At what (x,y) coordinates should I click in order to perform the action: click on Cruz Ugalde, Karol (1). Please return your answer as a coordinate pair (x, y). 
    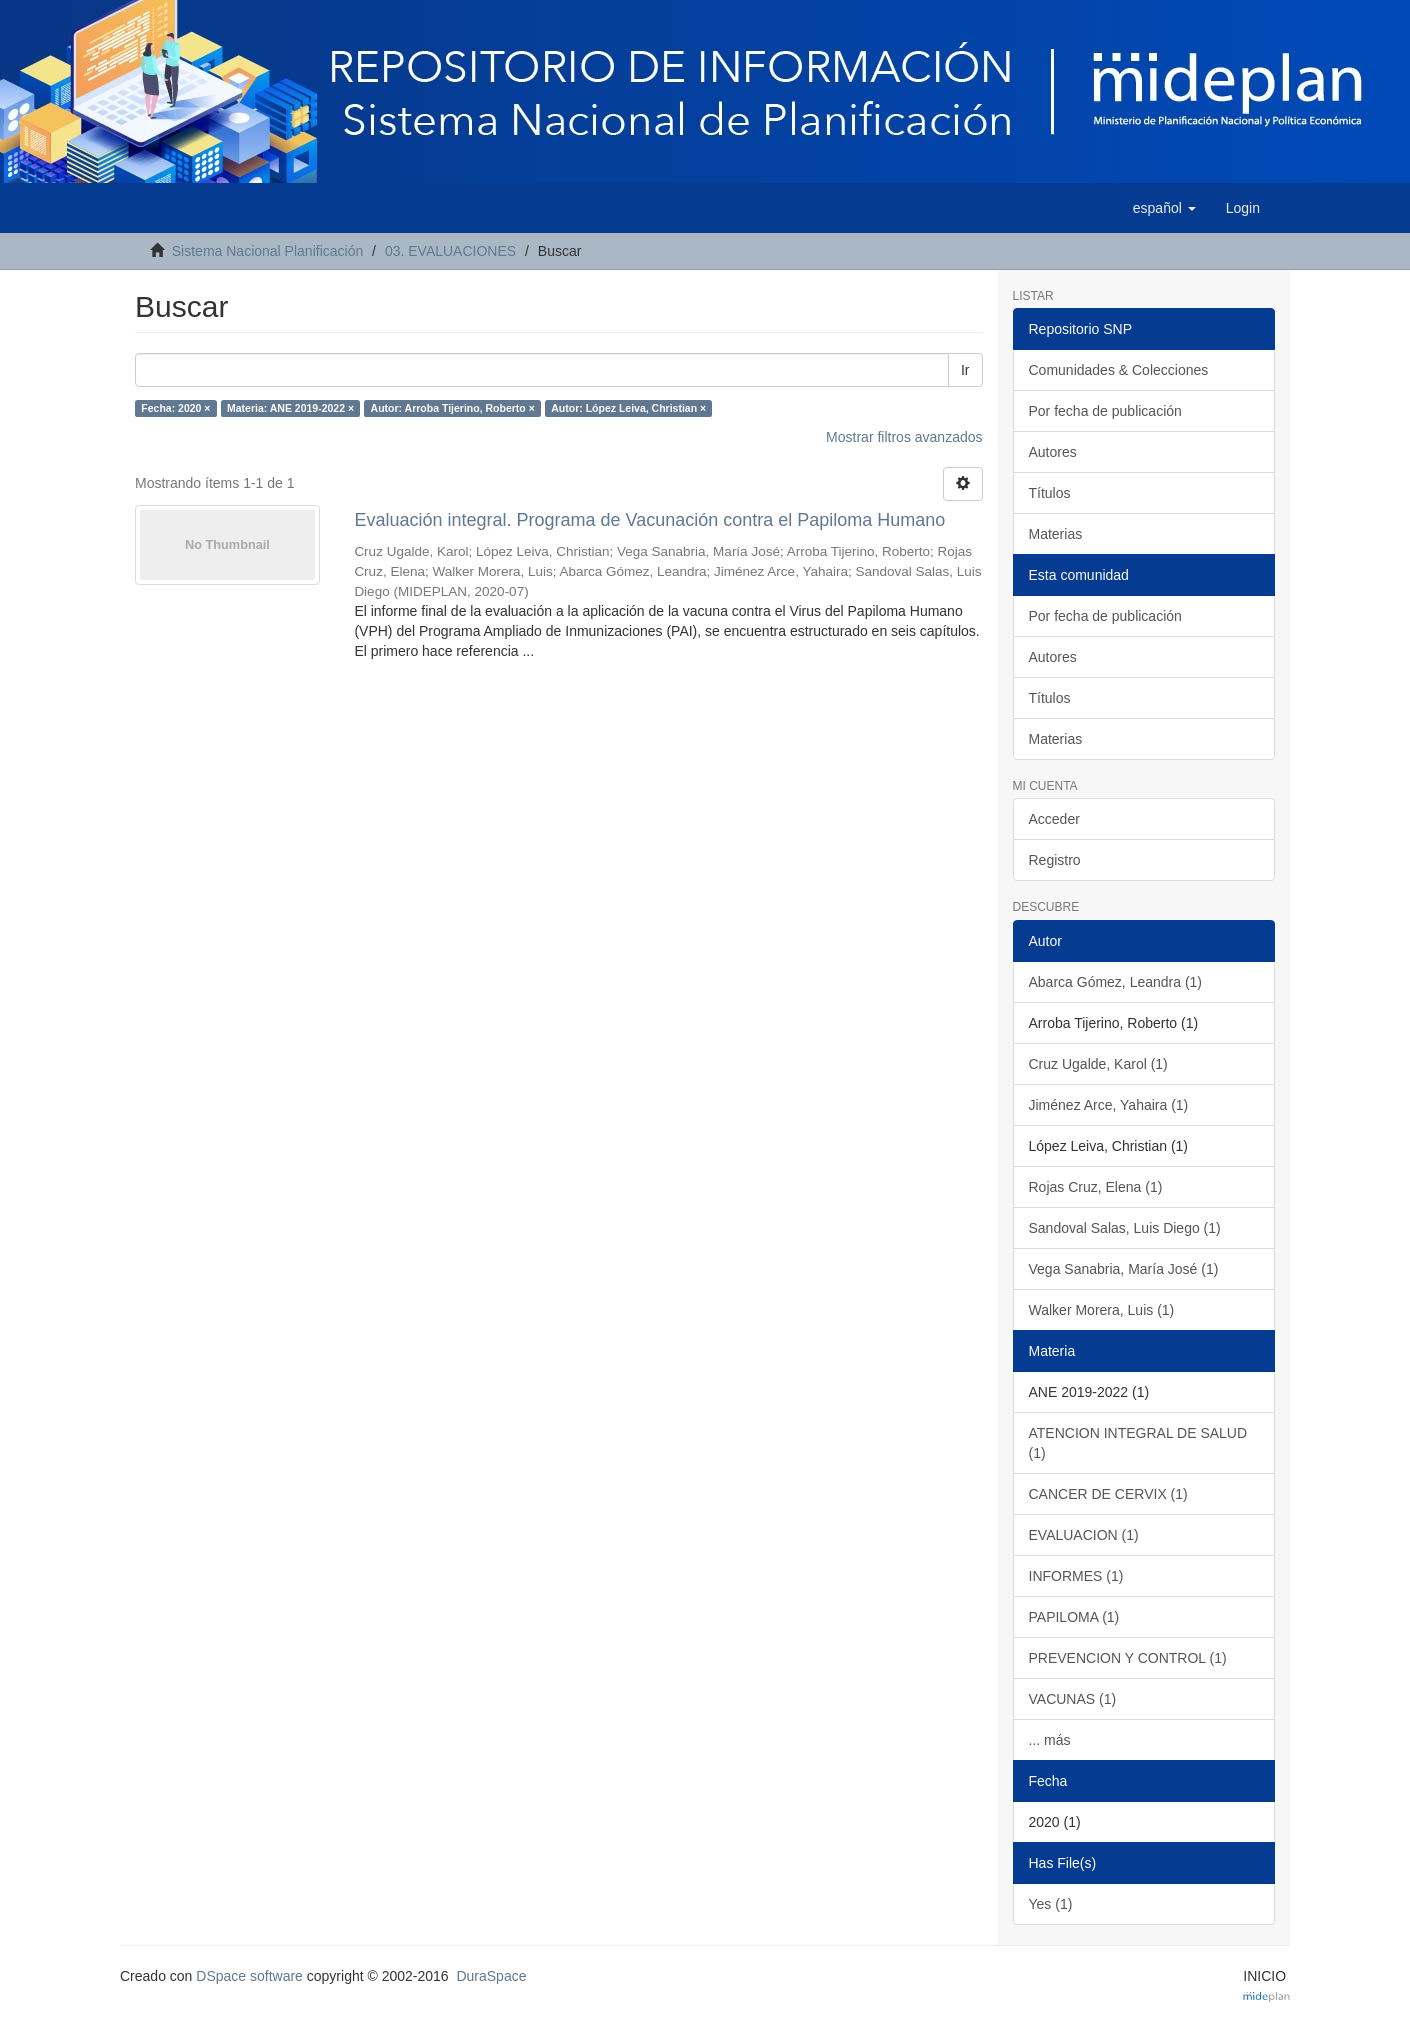
    Looking at the image, I should click on (1098, 1064).